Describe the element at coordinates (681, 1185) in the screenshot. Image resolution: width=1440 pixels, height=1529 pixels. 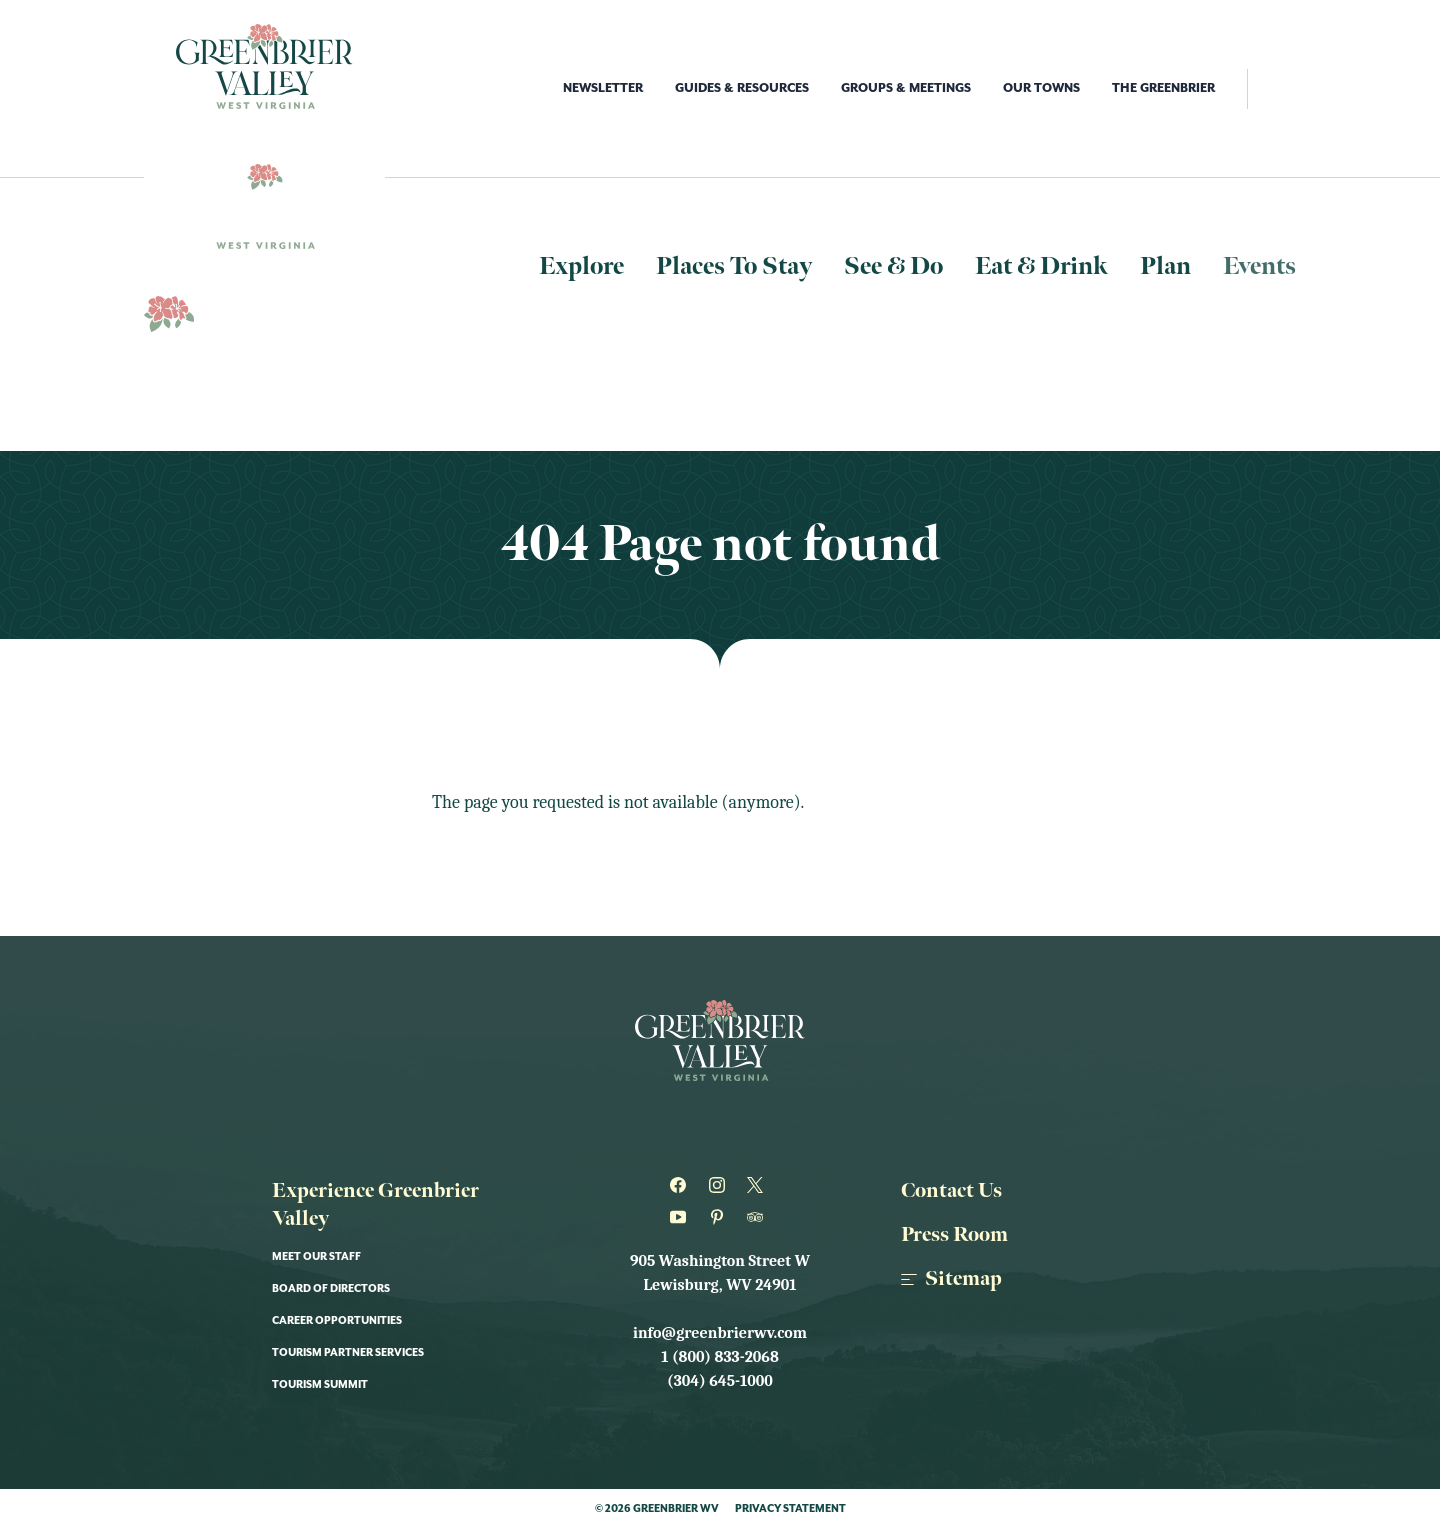
I see `[Greenbrier WV on Facebook]` at that location.